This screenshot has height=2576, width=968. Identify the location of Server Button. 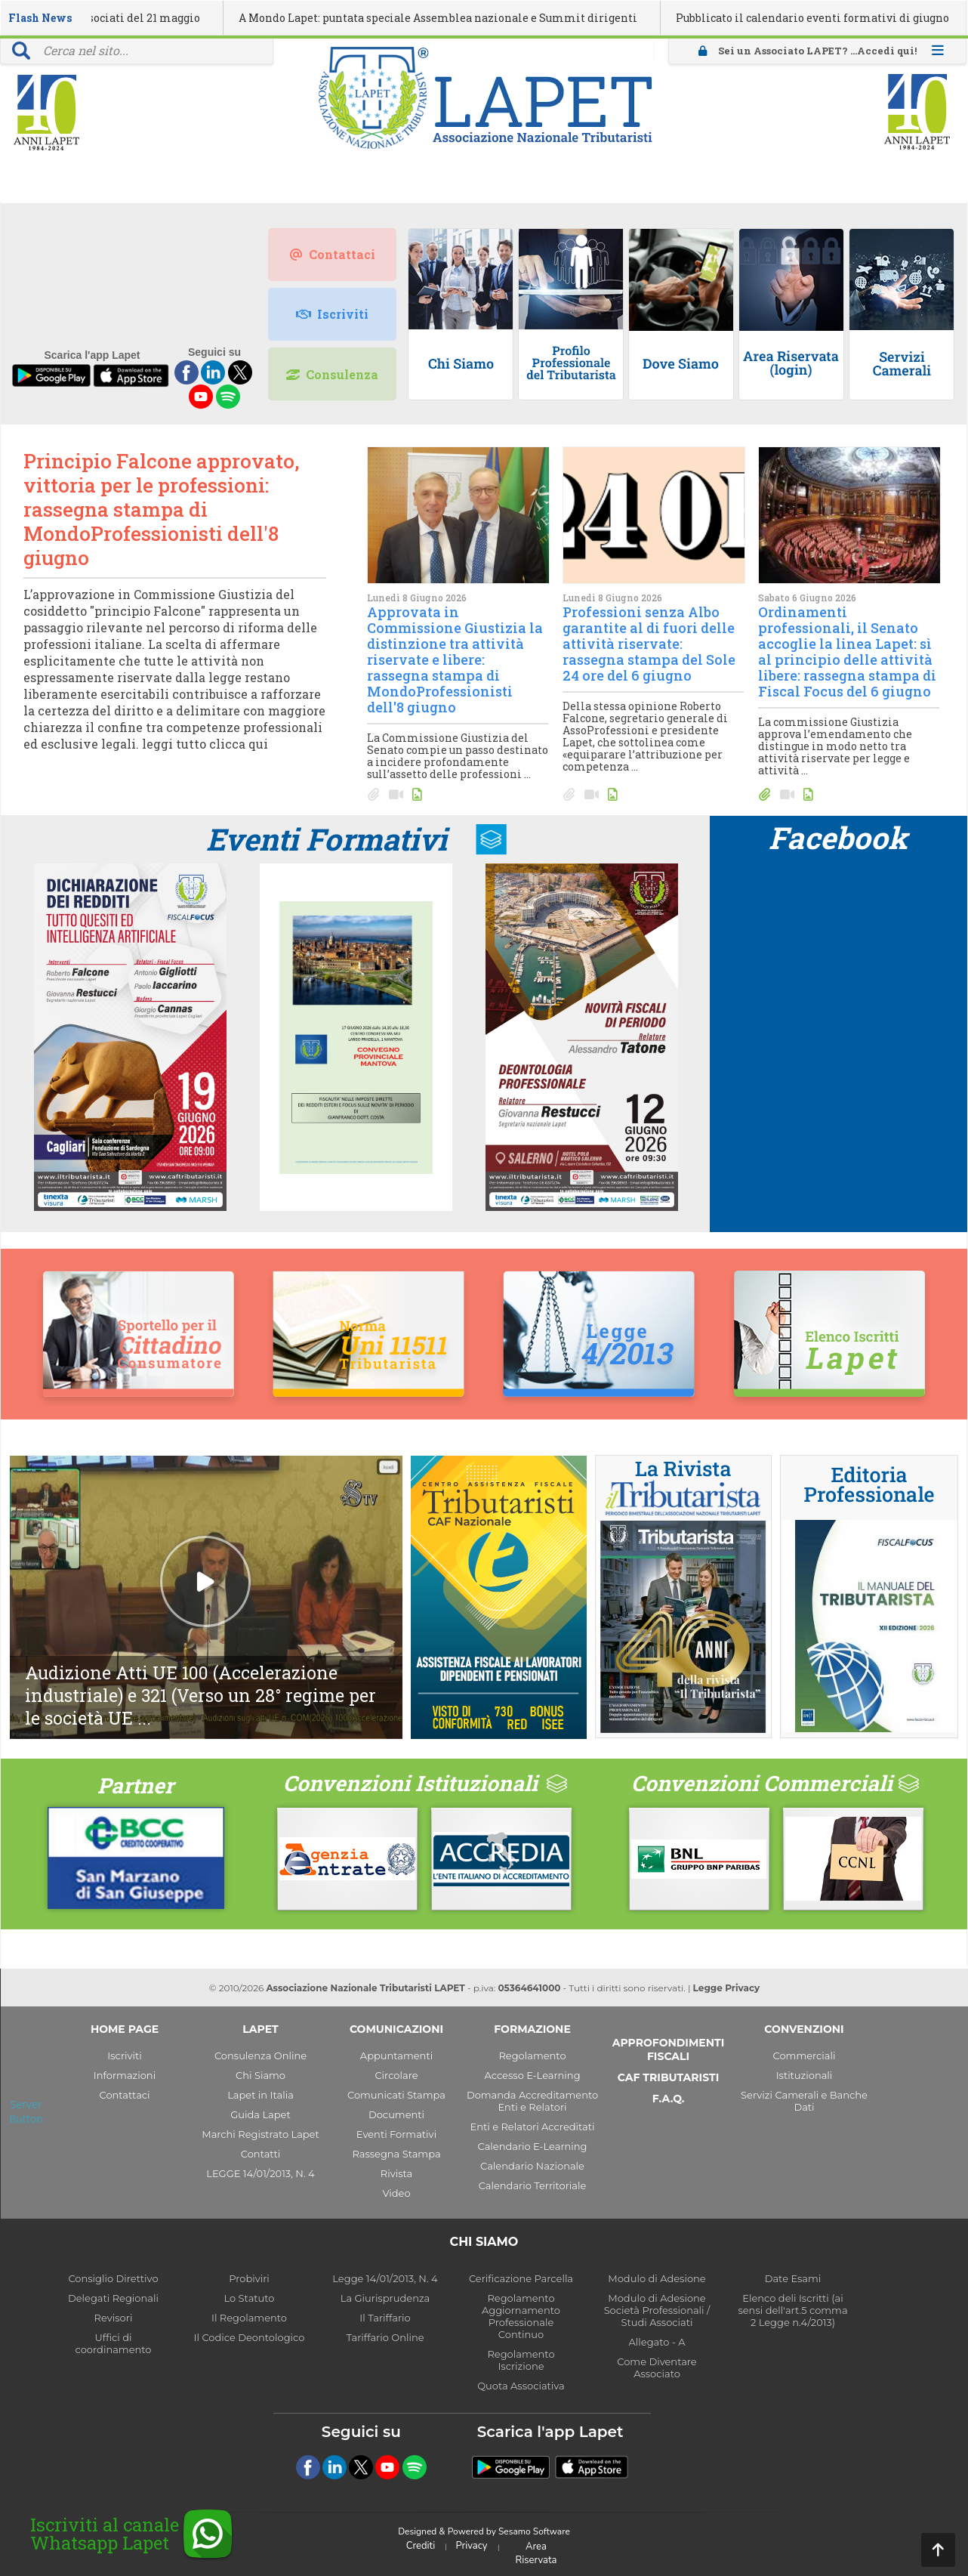
(26, 2111).